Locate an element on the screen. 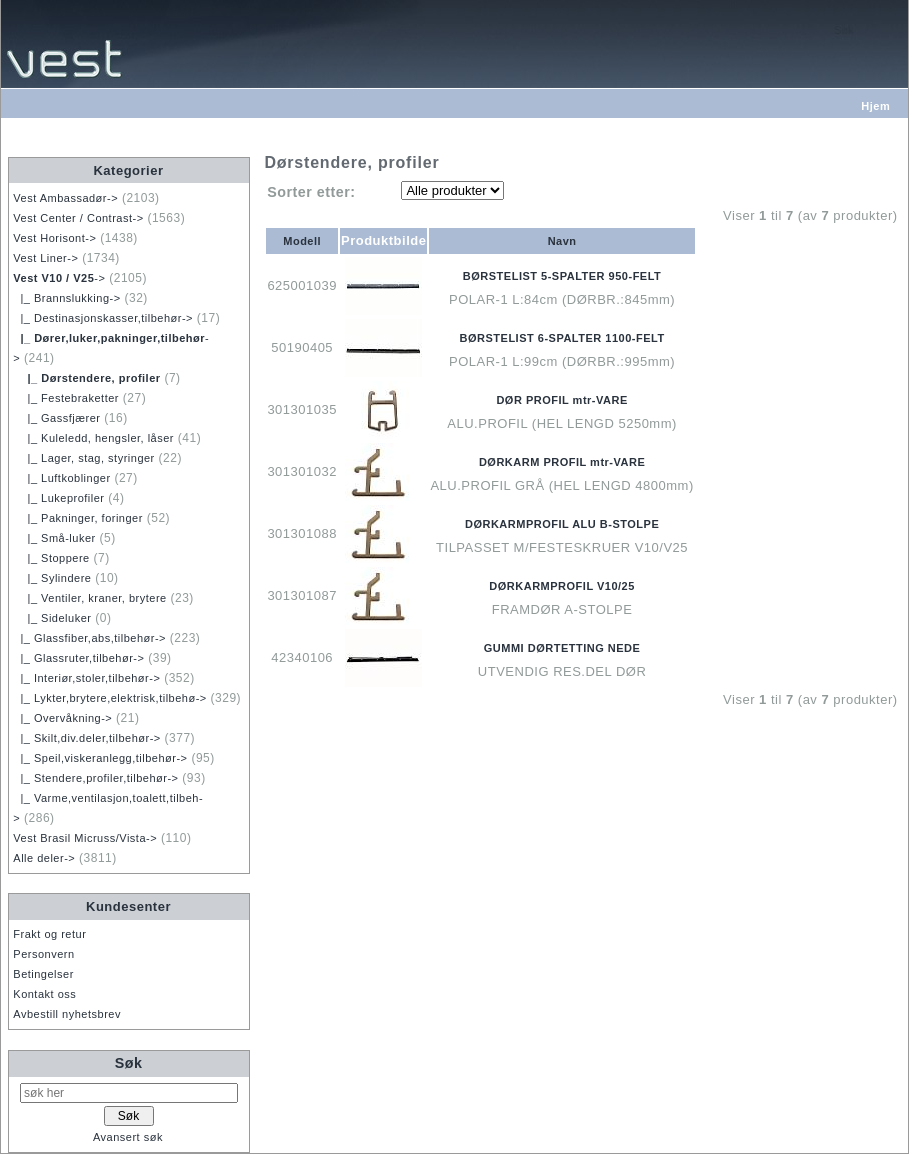  Frakt og retur is located at coordinates (49, 934).